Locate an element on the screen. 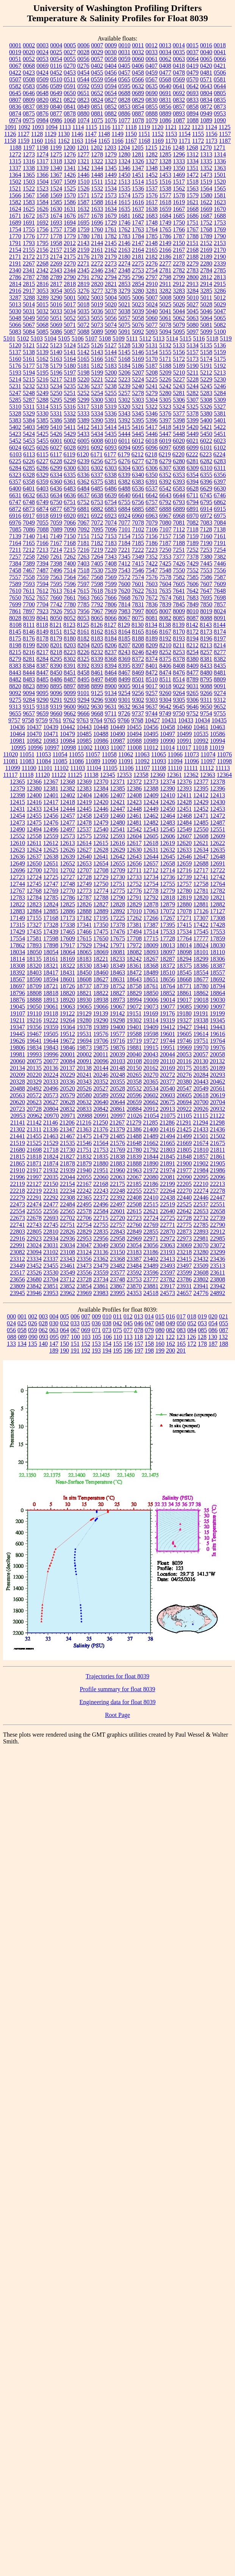  5092 is located at coordinates (138, 331).